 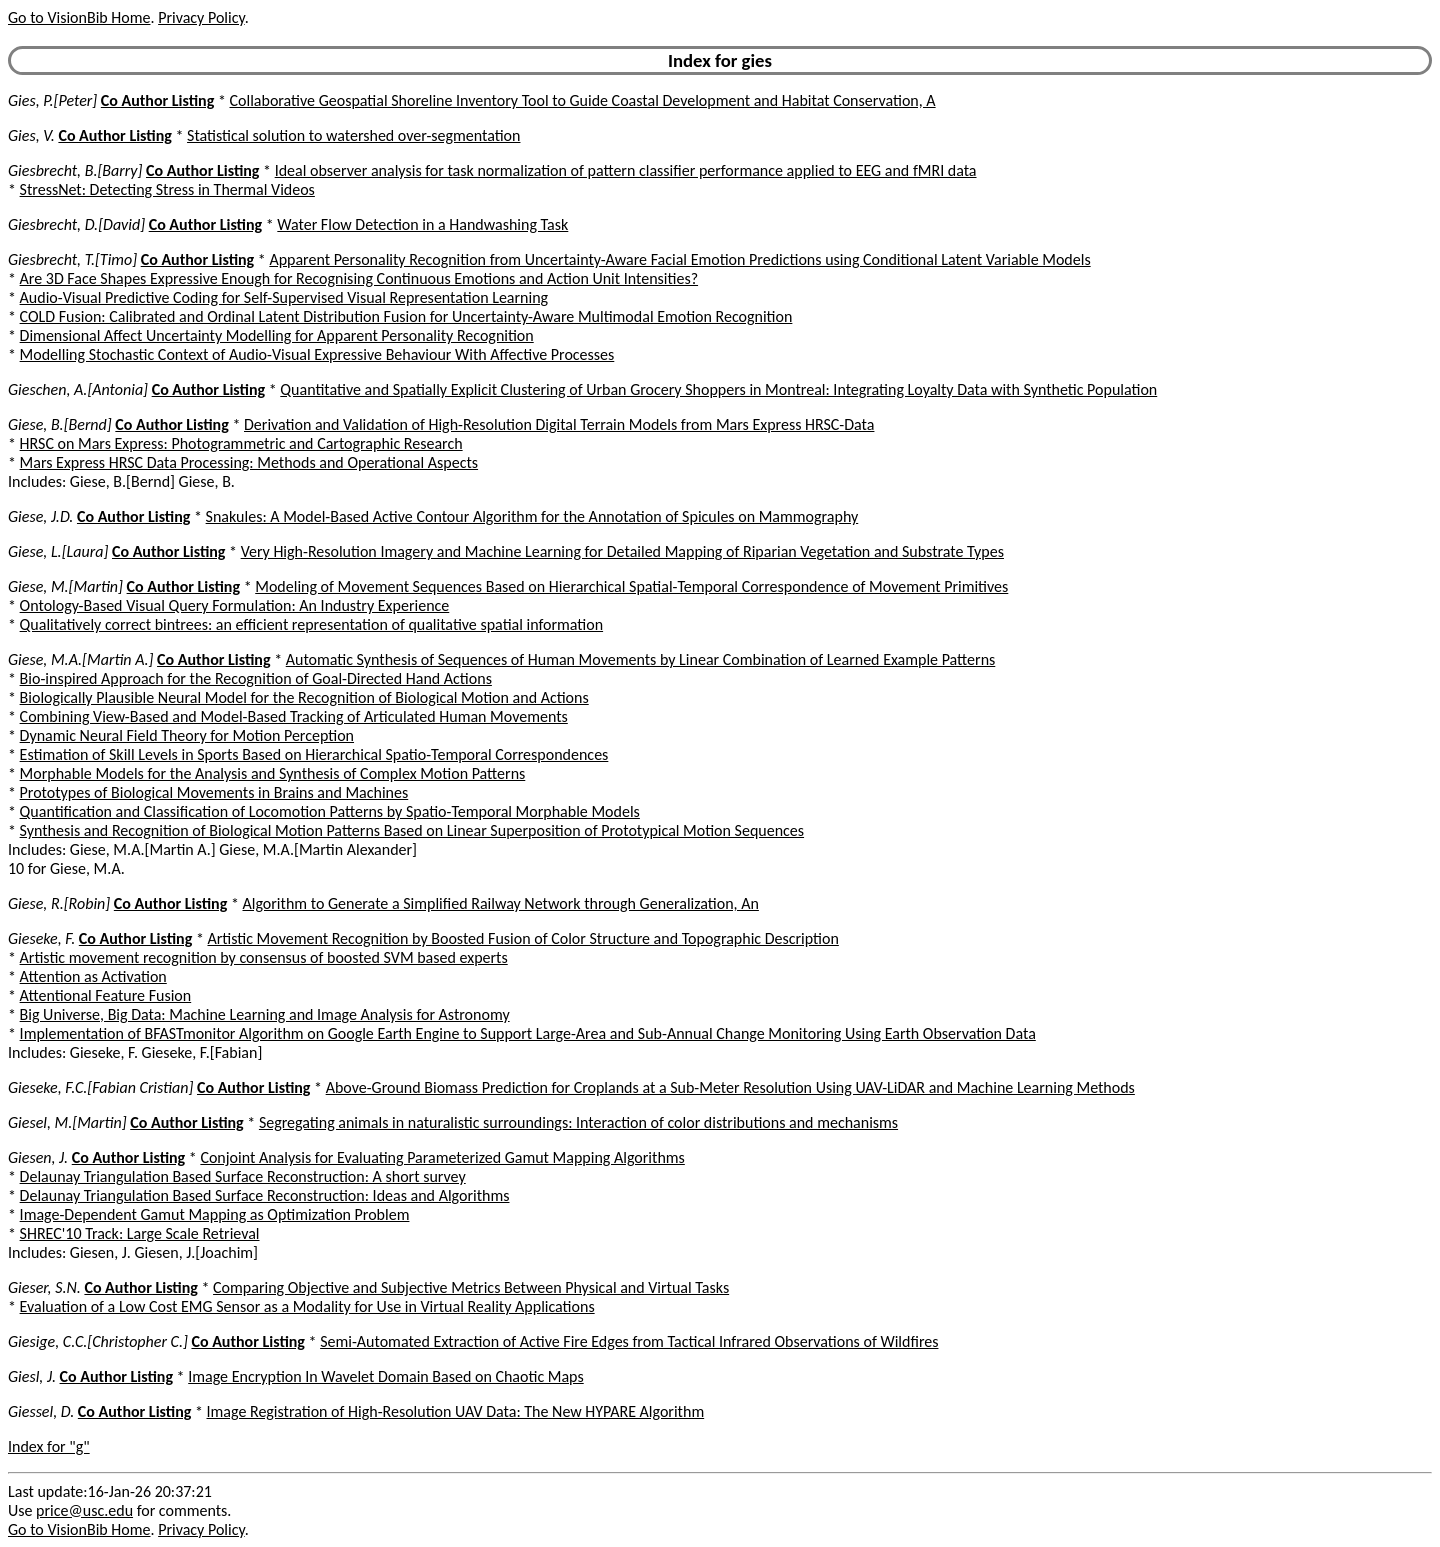 What do you see at coordinates (40, 516) in the screenshot?
I see `Giese, J.D.` at bounding box center [40, 516].